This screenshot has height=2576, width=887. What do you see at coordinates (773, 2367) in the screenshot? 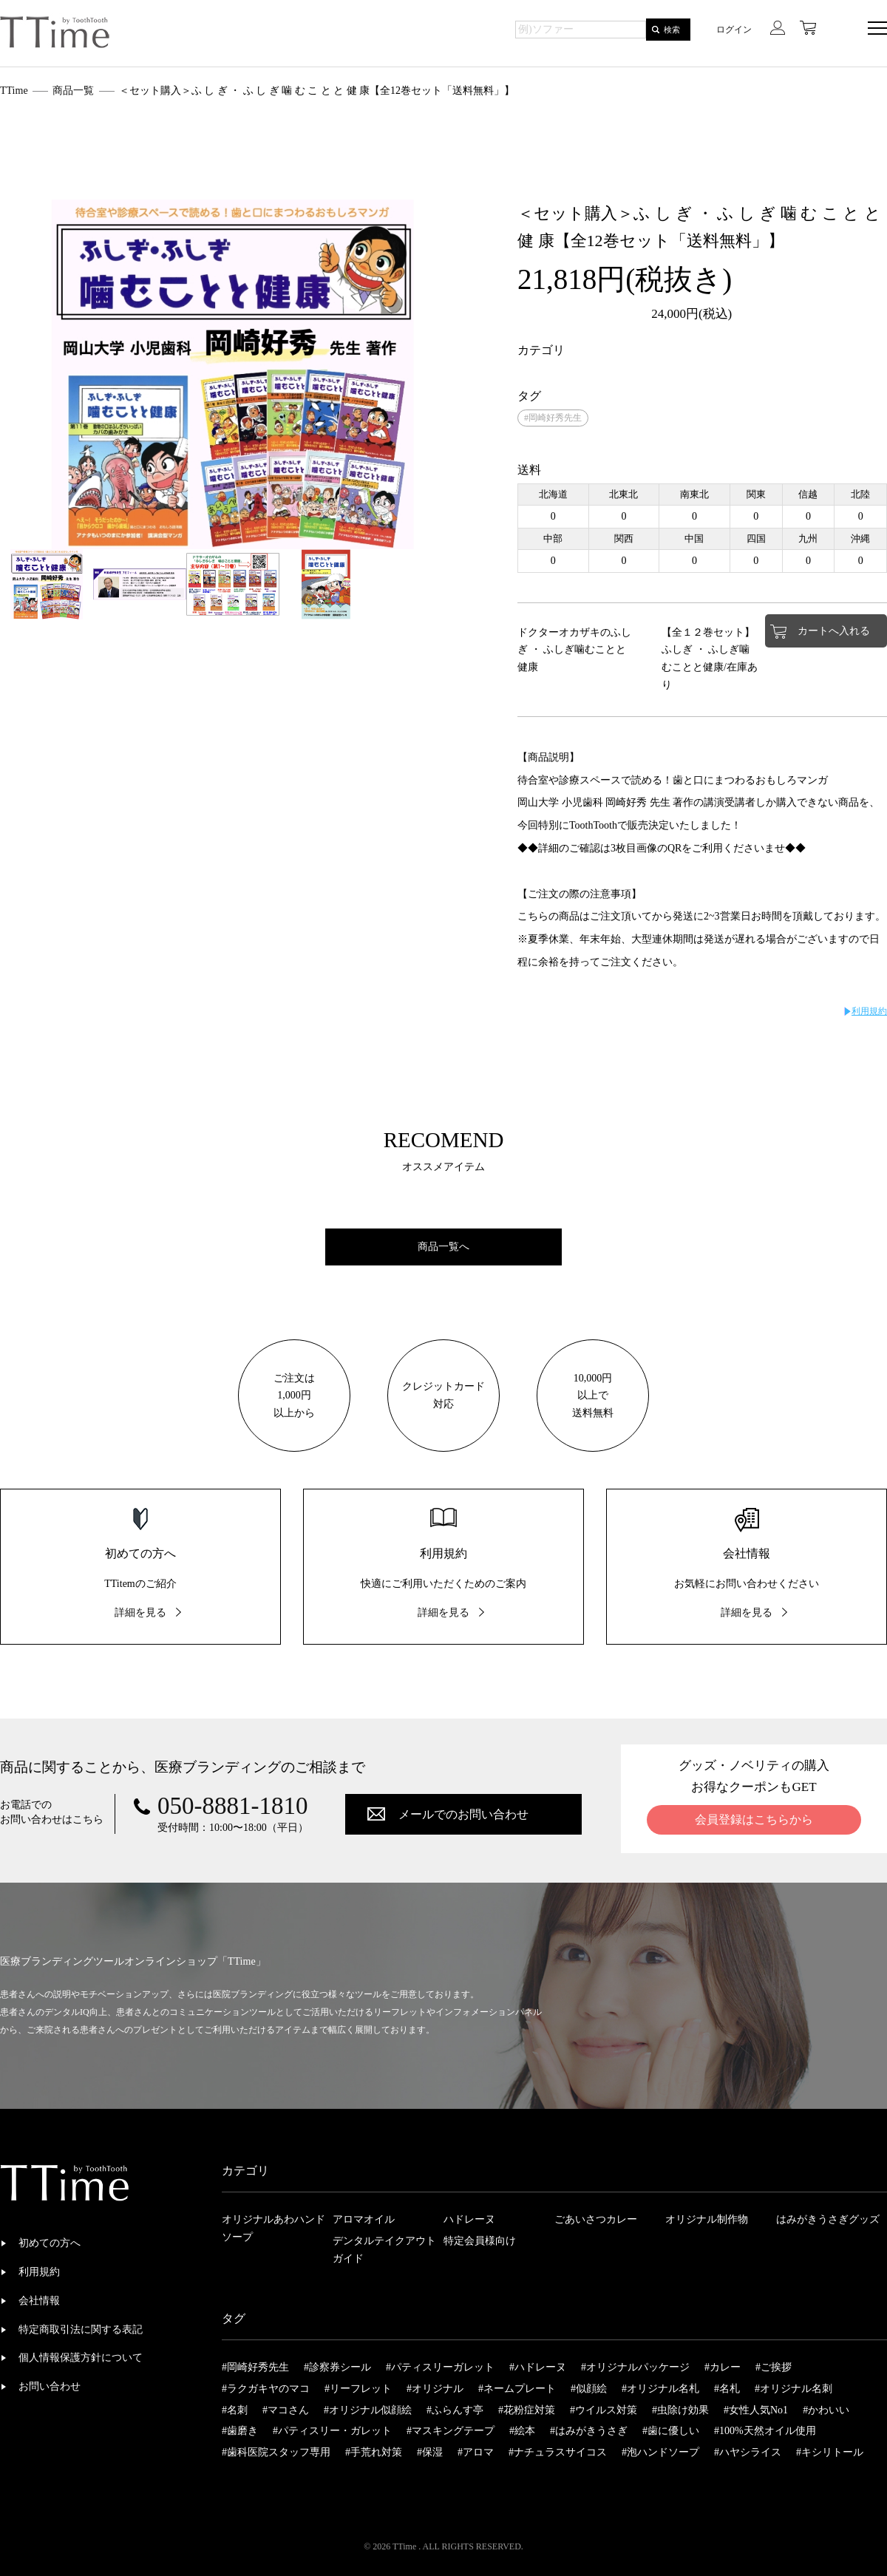
I see `#ご挨拶` at bounding box center [773, 2367].